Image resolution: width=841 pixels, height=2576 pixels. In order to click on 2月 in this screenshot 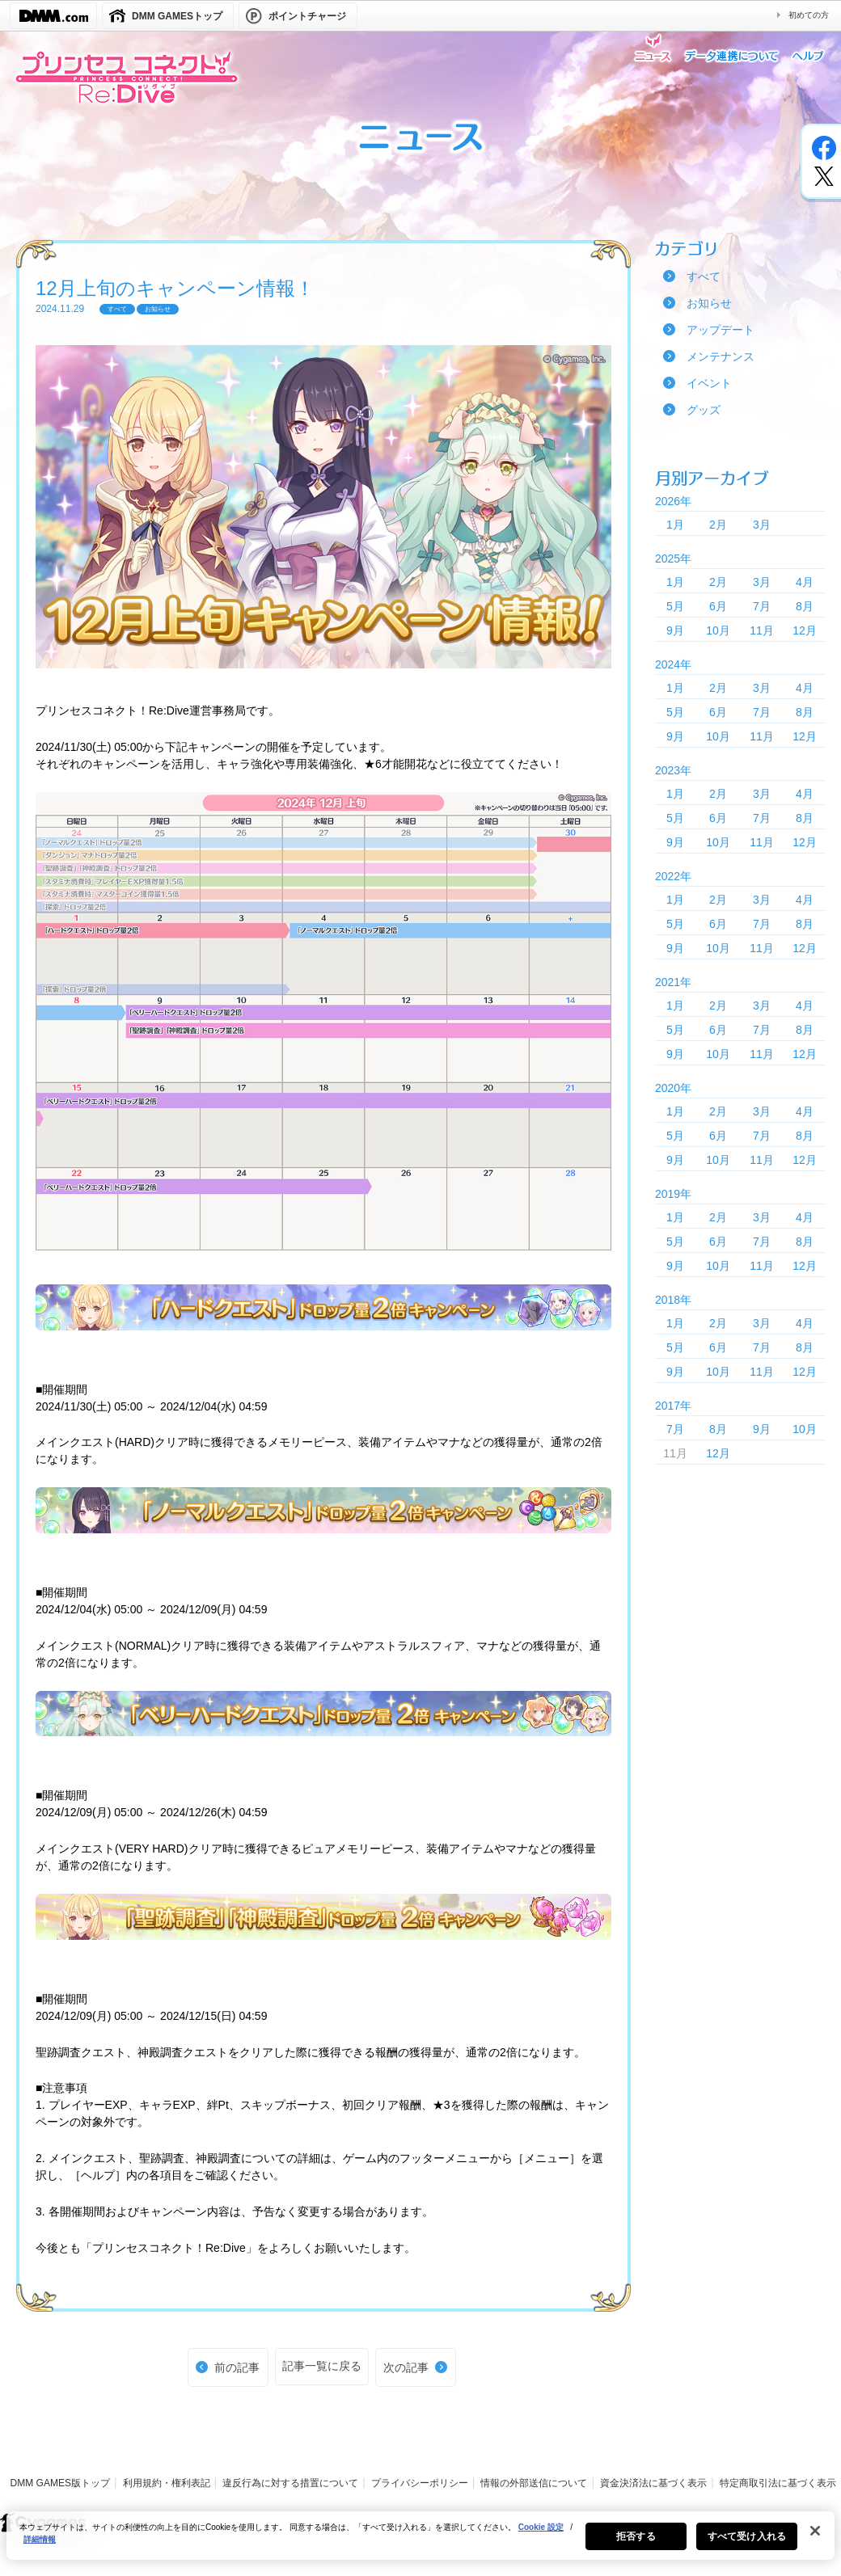, I will do `click(718, 524)`.